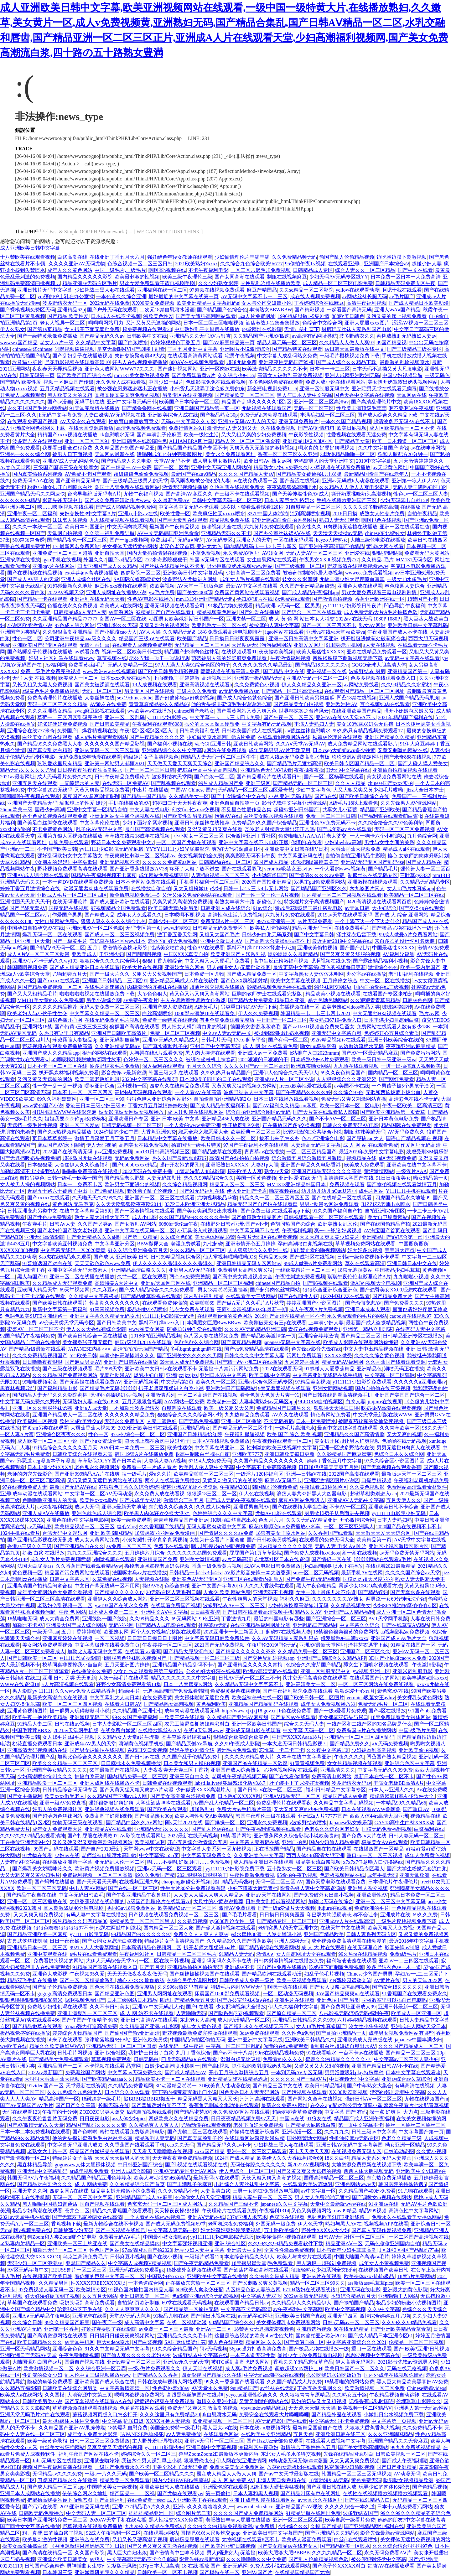  I want to click on 漂亮的邻居老师中文字幕, so click(397, 2092).